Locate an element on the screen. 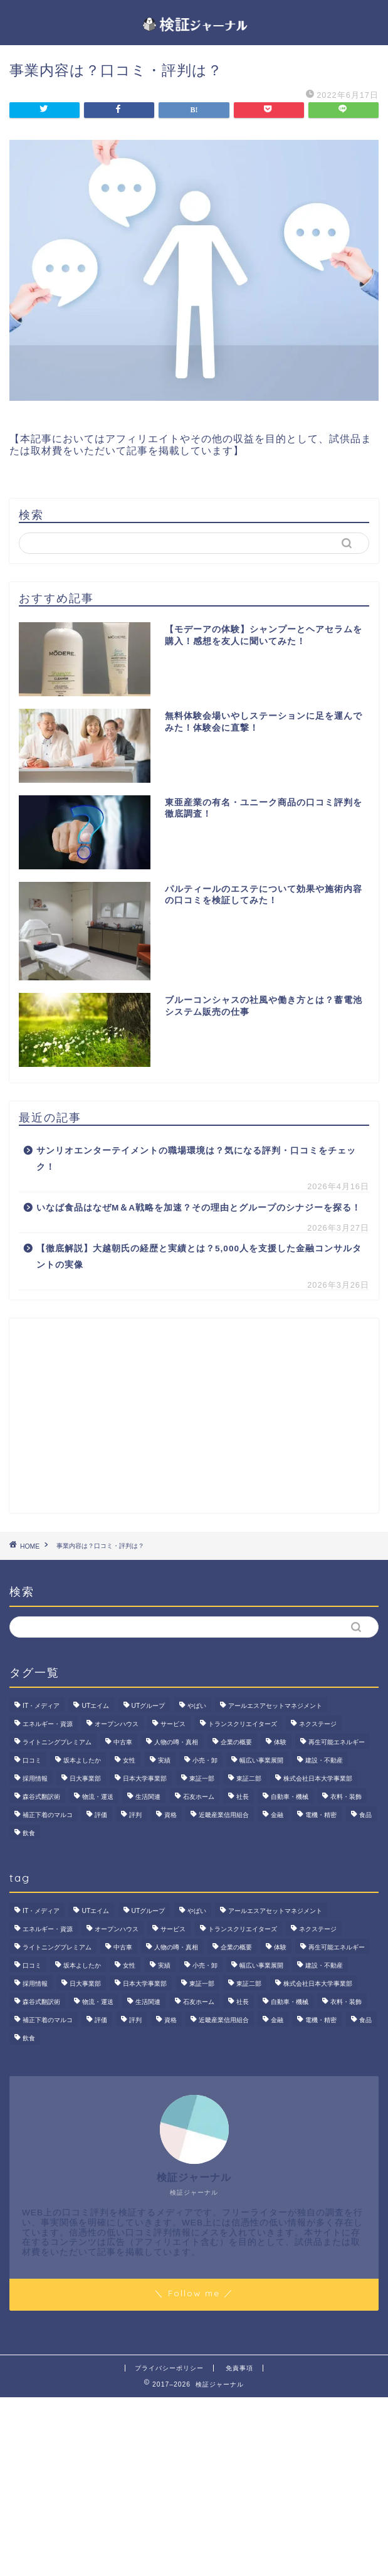 Image resolution: width=388 pixels, height=2576 pixels. 食品 [食品 (11個の項目)] is located at coordinates (365, 1814).